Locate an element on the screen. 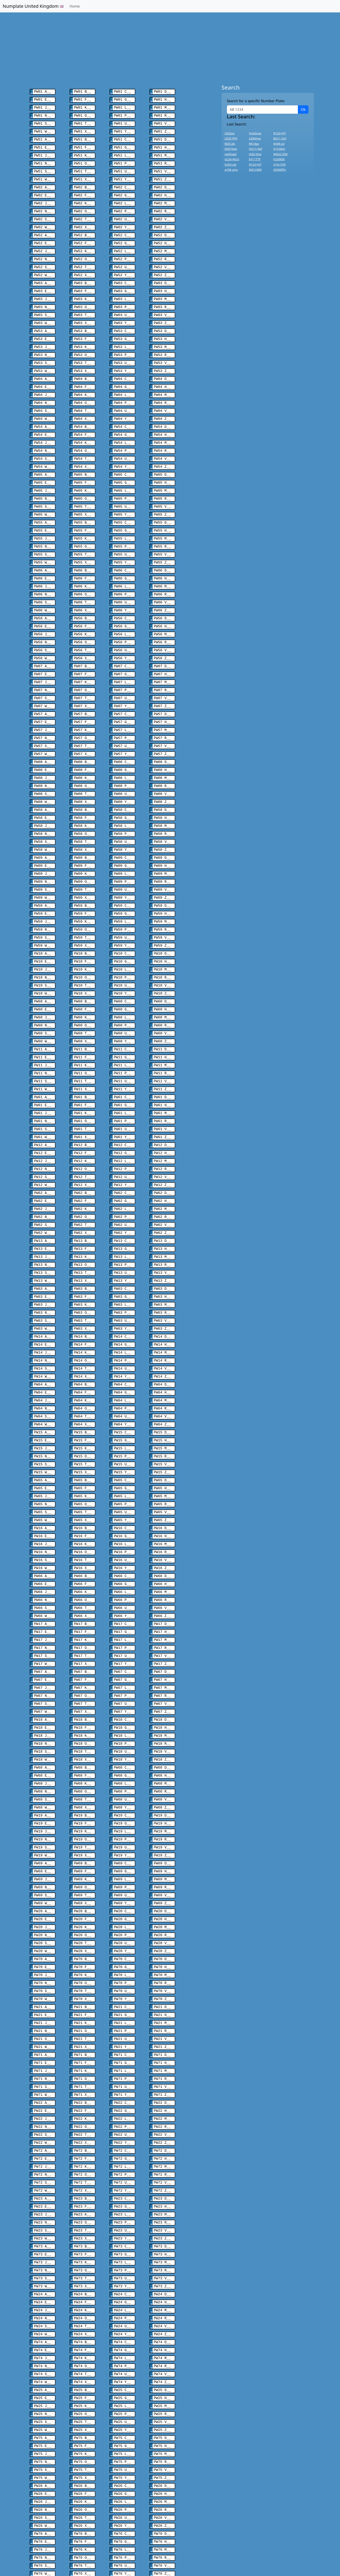  PW10 G__ is located at coordinates (122, 912).